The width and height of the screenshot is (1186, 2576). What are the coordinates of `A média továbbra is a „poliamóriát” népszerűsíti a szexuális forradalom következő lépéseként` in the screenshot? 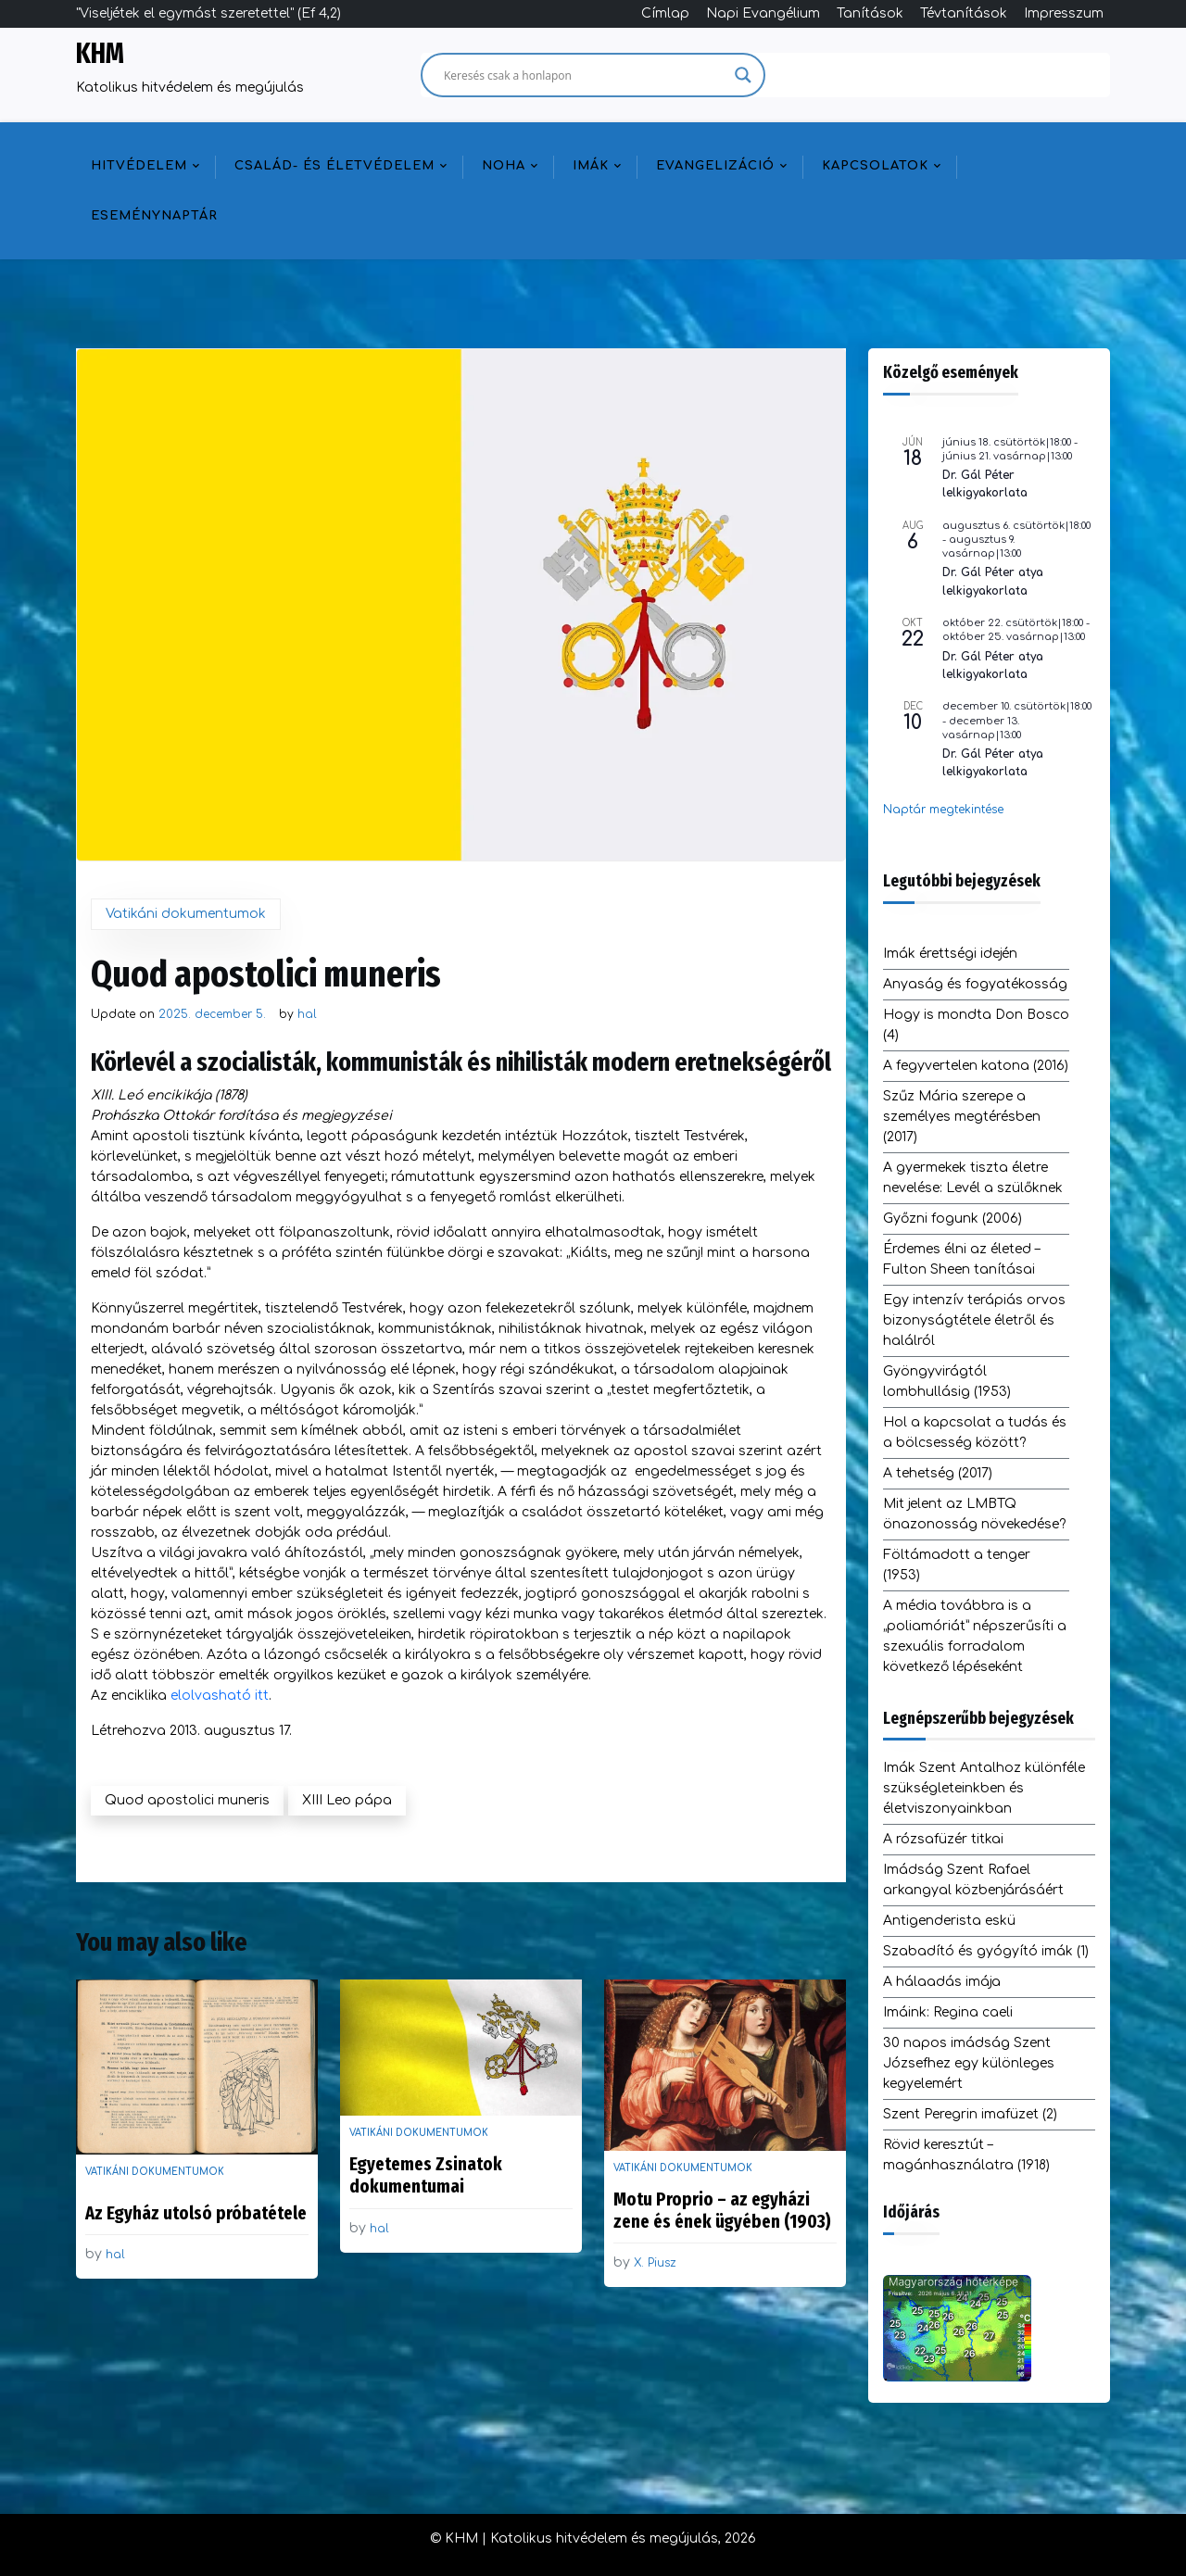 It's located at (974, 1636).